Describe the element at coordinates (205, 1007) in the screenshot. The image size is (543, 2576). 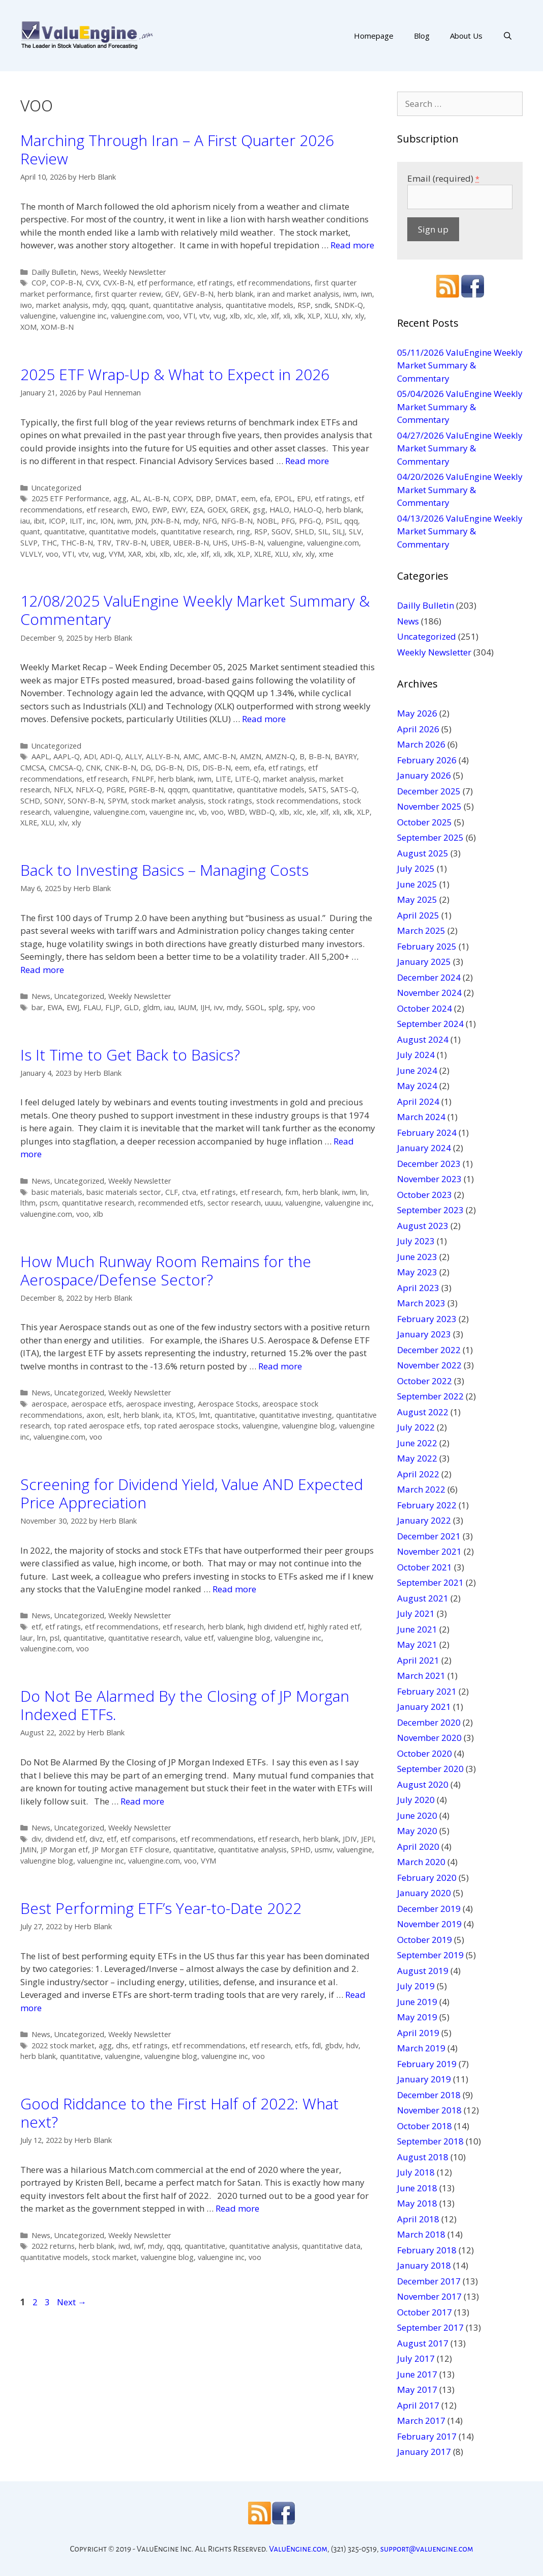
I see `IJH` at that location.